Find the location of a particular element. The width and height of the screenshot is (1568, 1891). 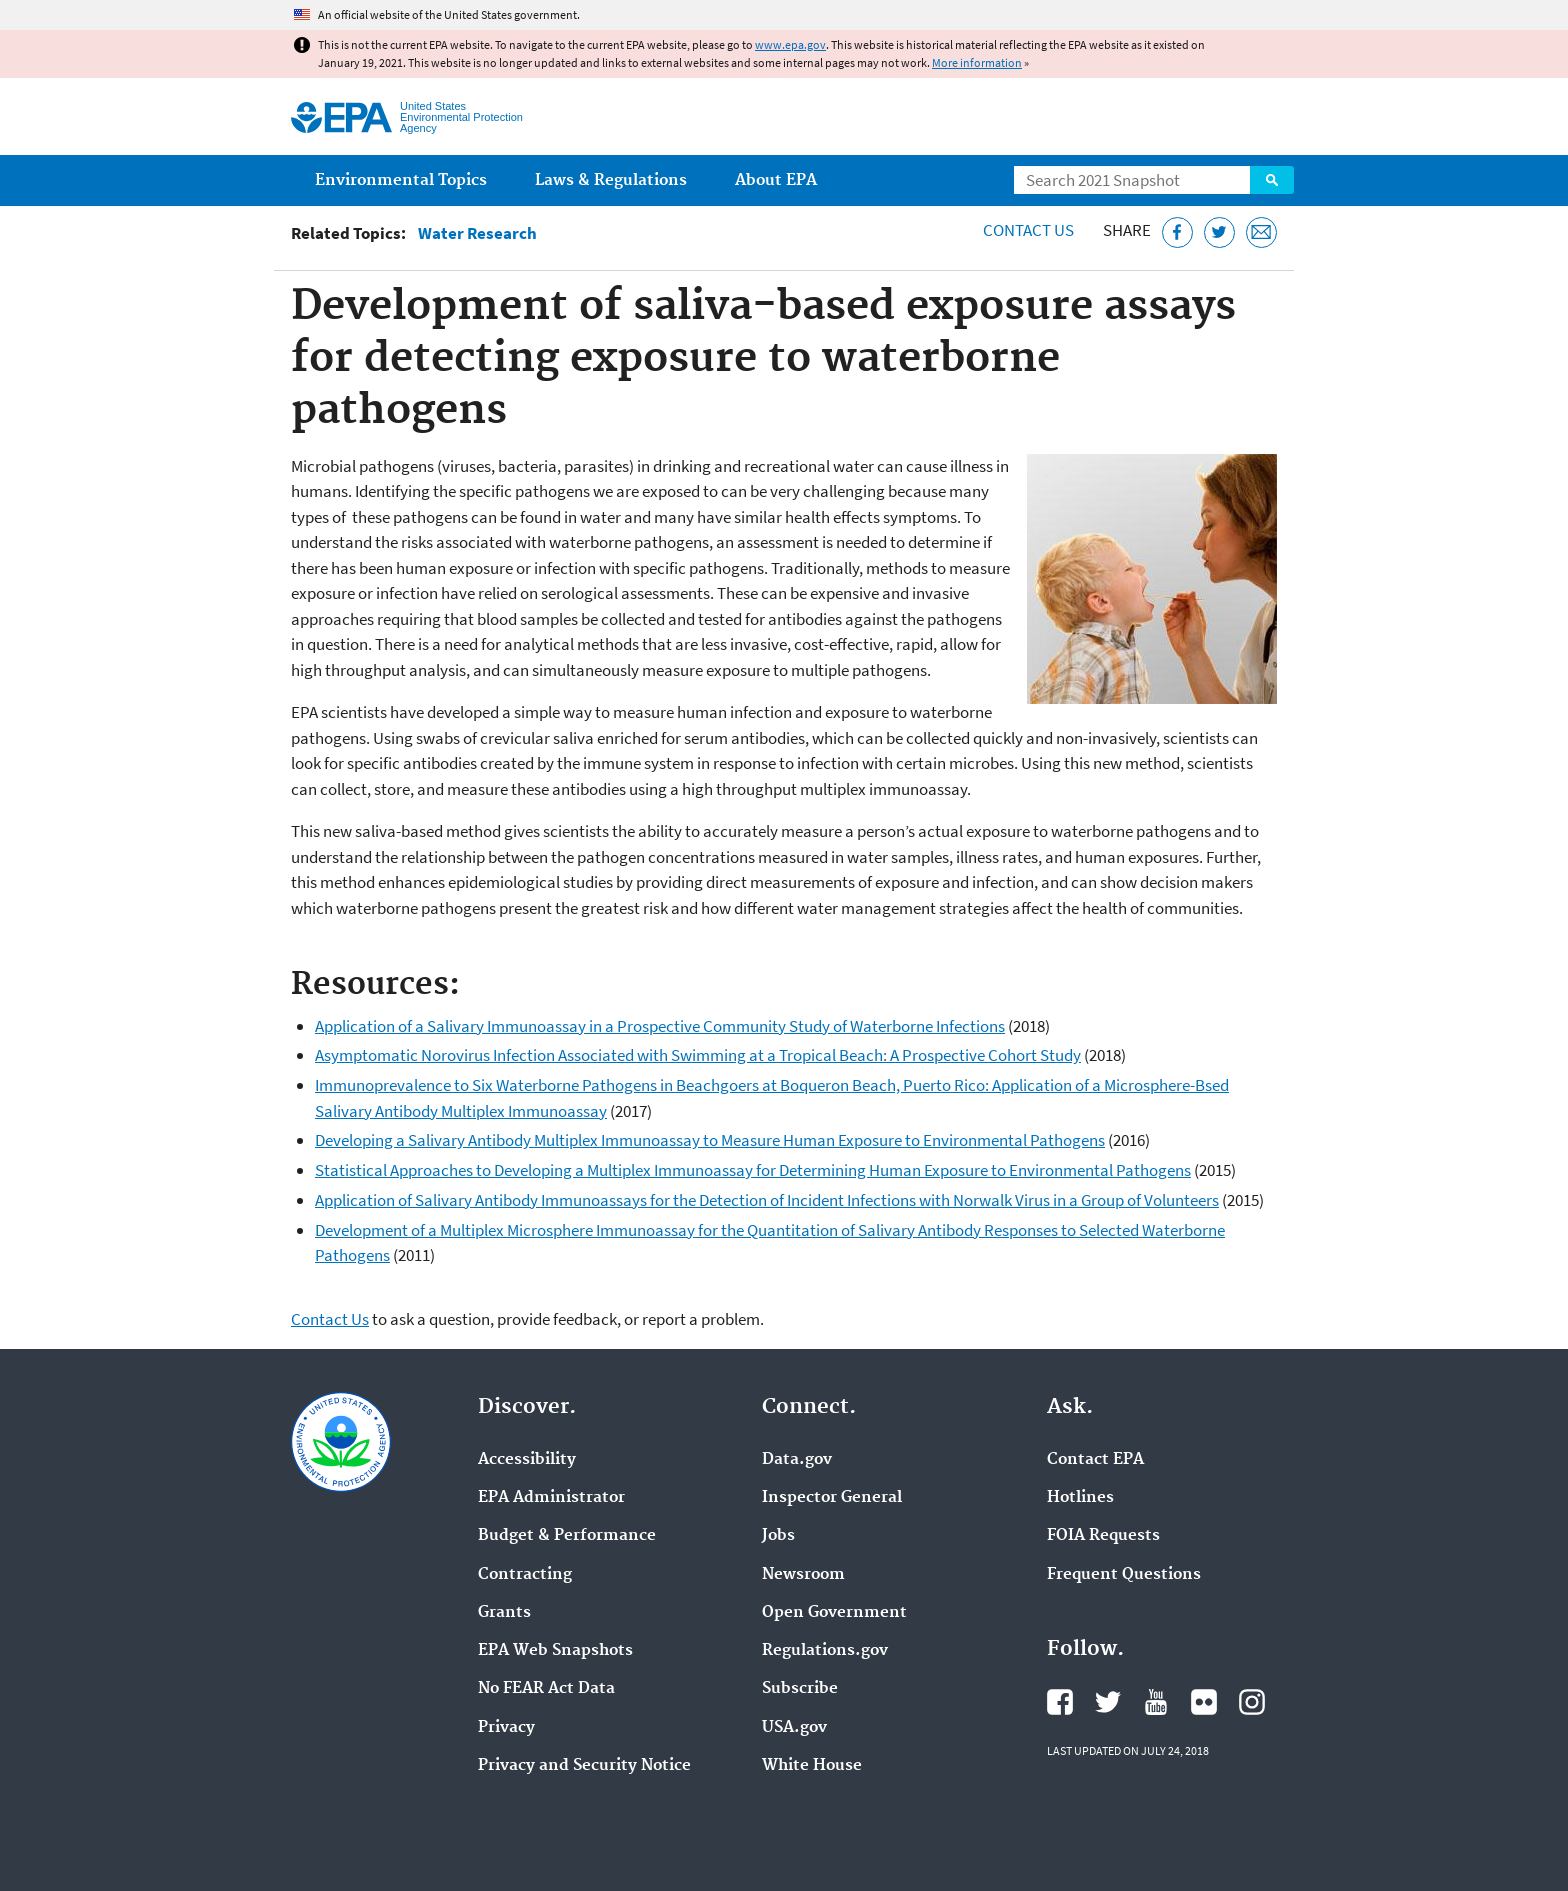

EPA's YouTube is located at coordinates (1156, 1702).